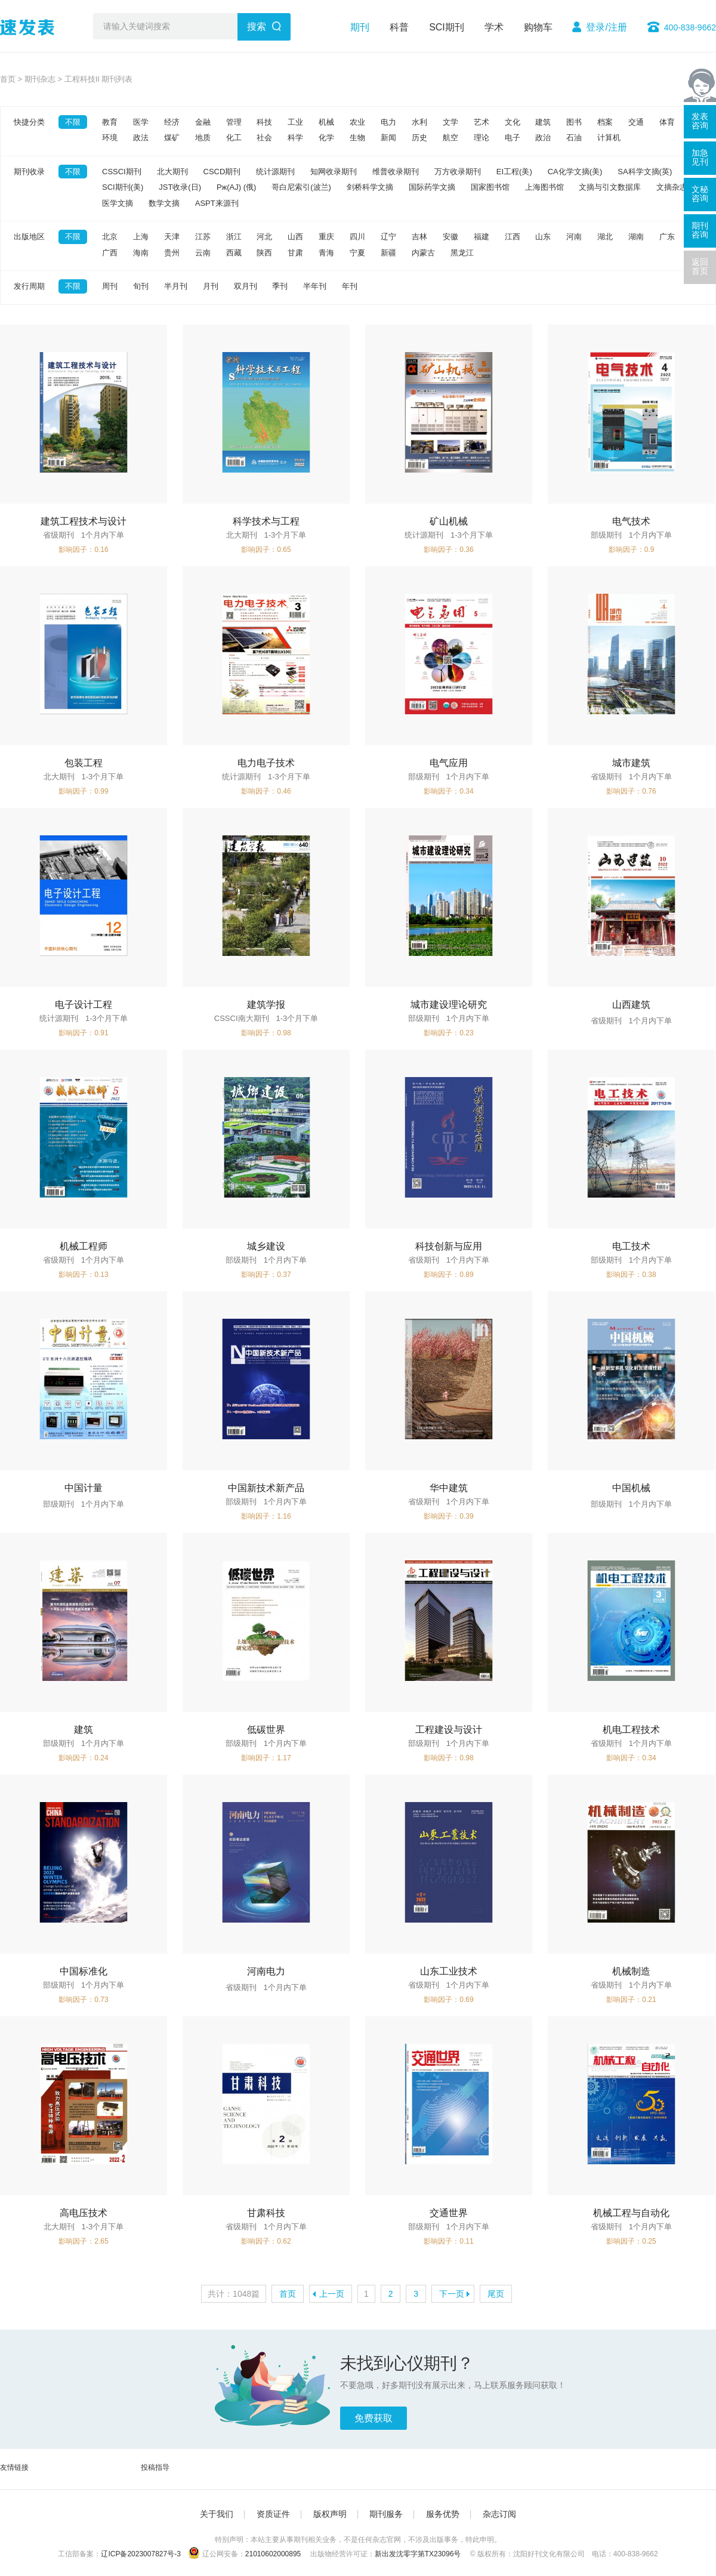  Describe the element at coordinates (39, 79) in the screenshot. I see `期刊杂志` at that location.